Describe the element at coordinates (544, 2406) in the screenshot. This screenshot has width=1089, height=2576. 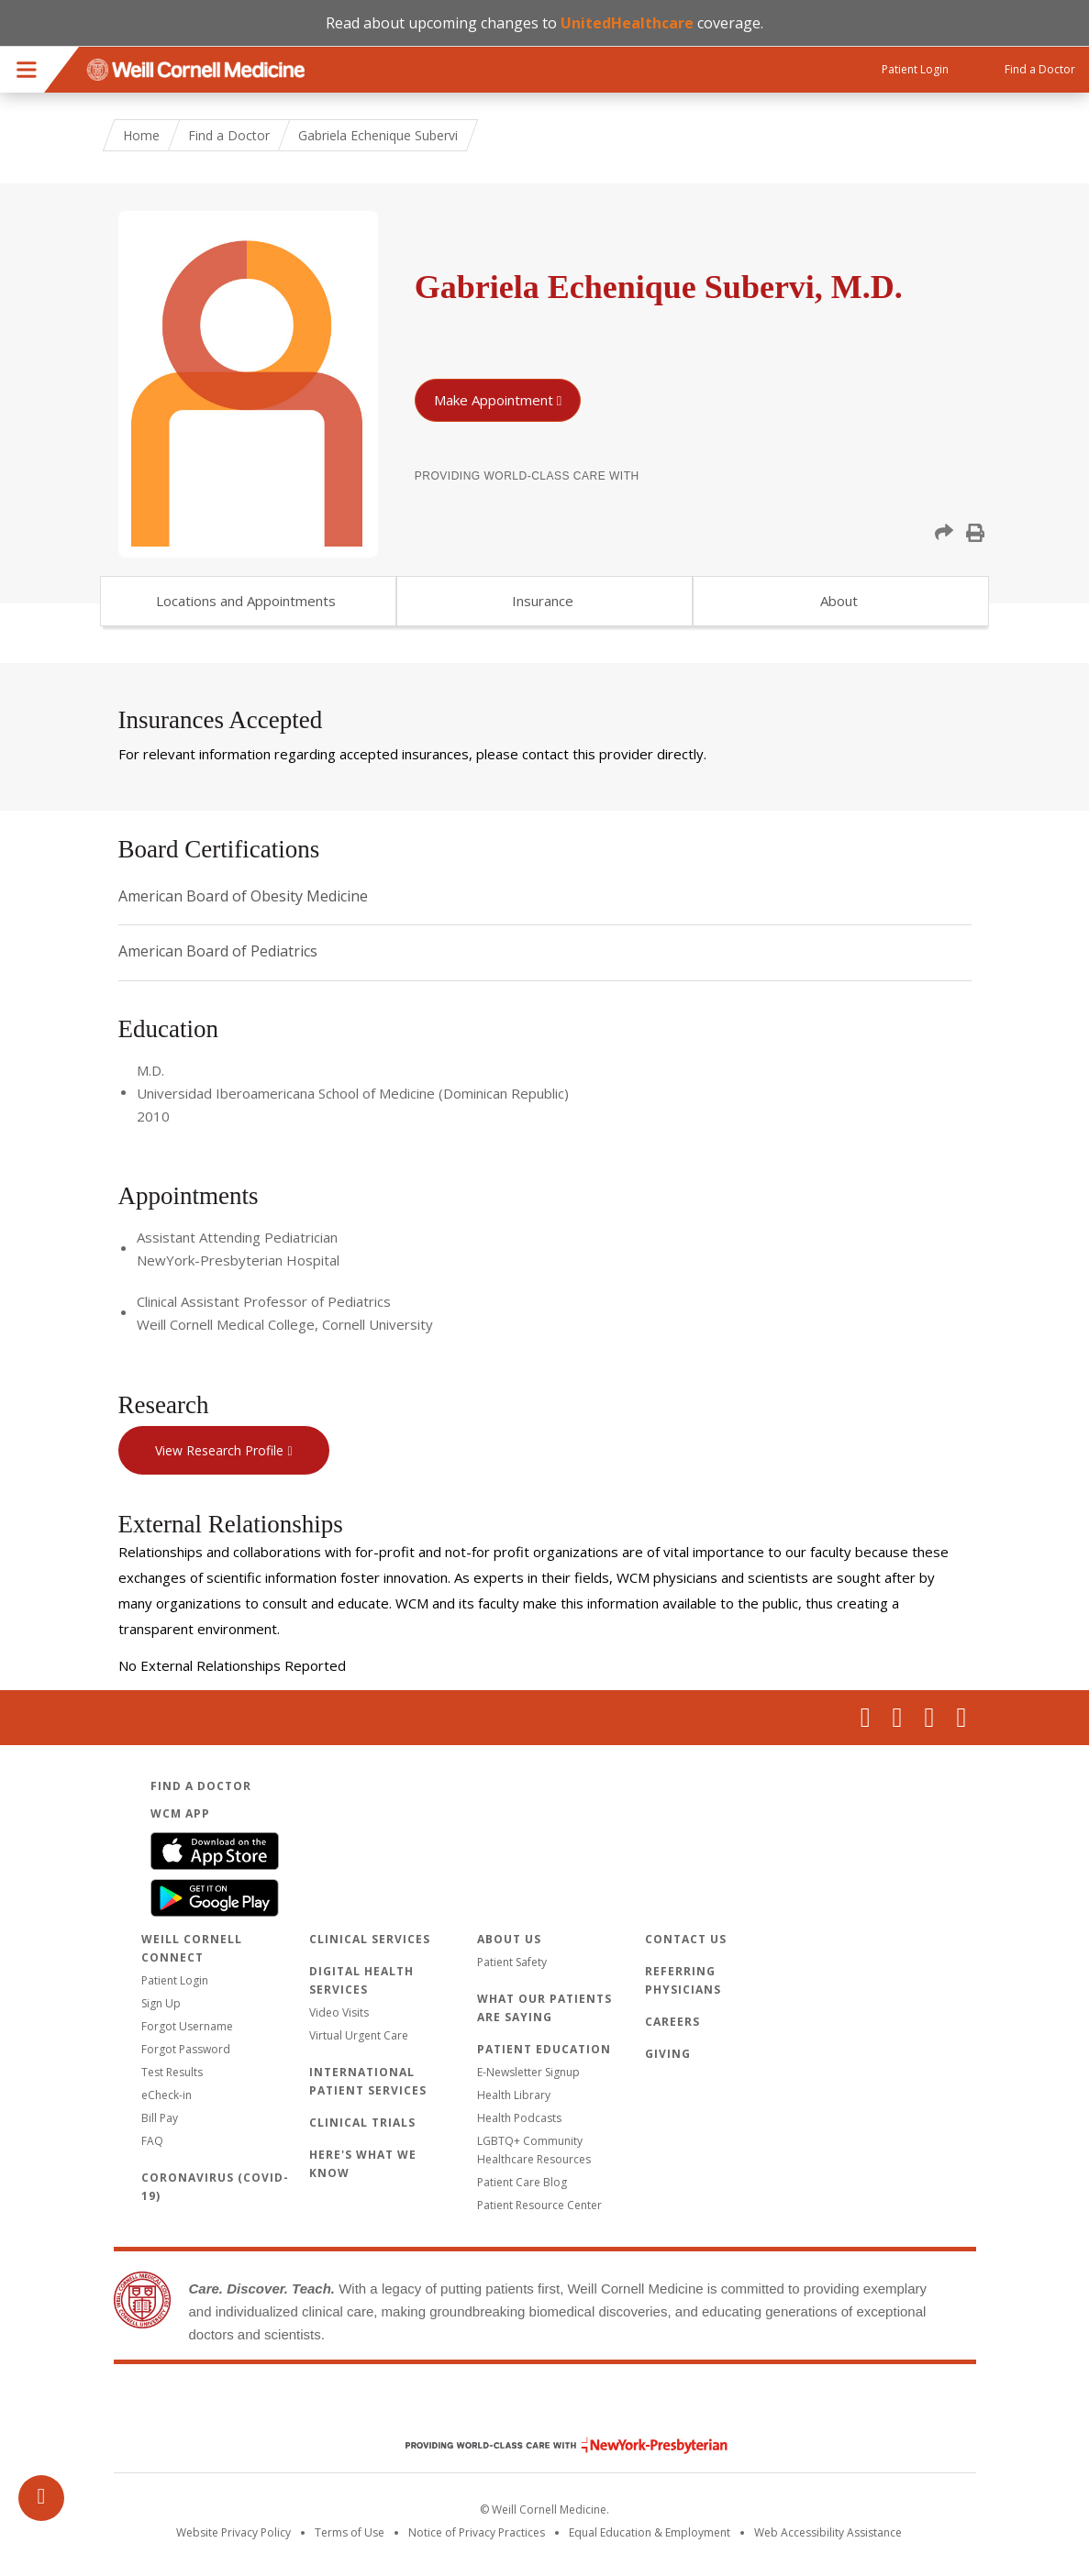
I see `Weill Cornell Medicine [Weill Cornell Medicine footer logo]` at that location.